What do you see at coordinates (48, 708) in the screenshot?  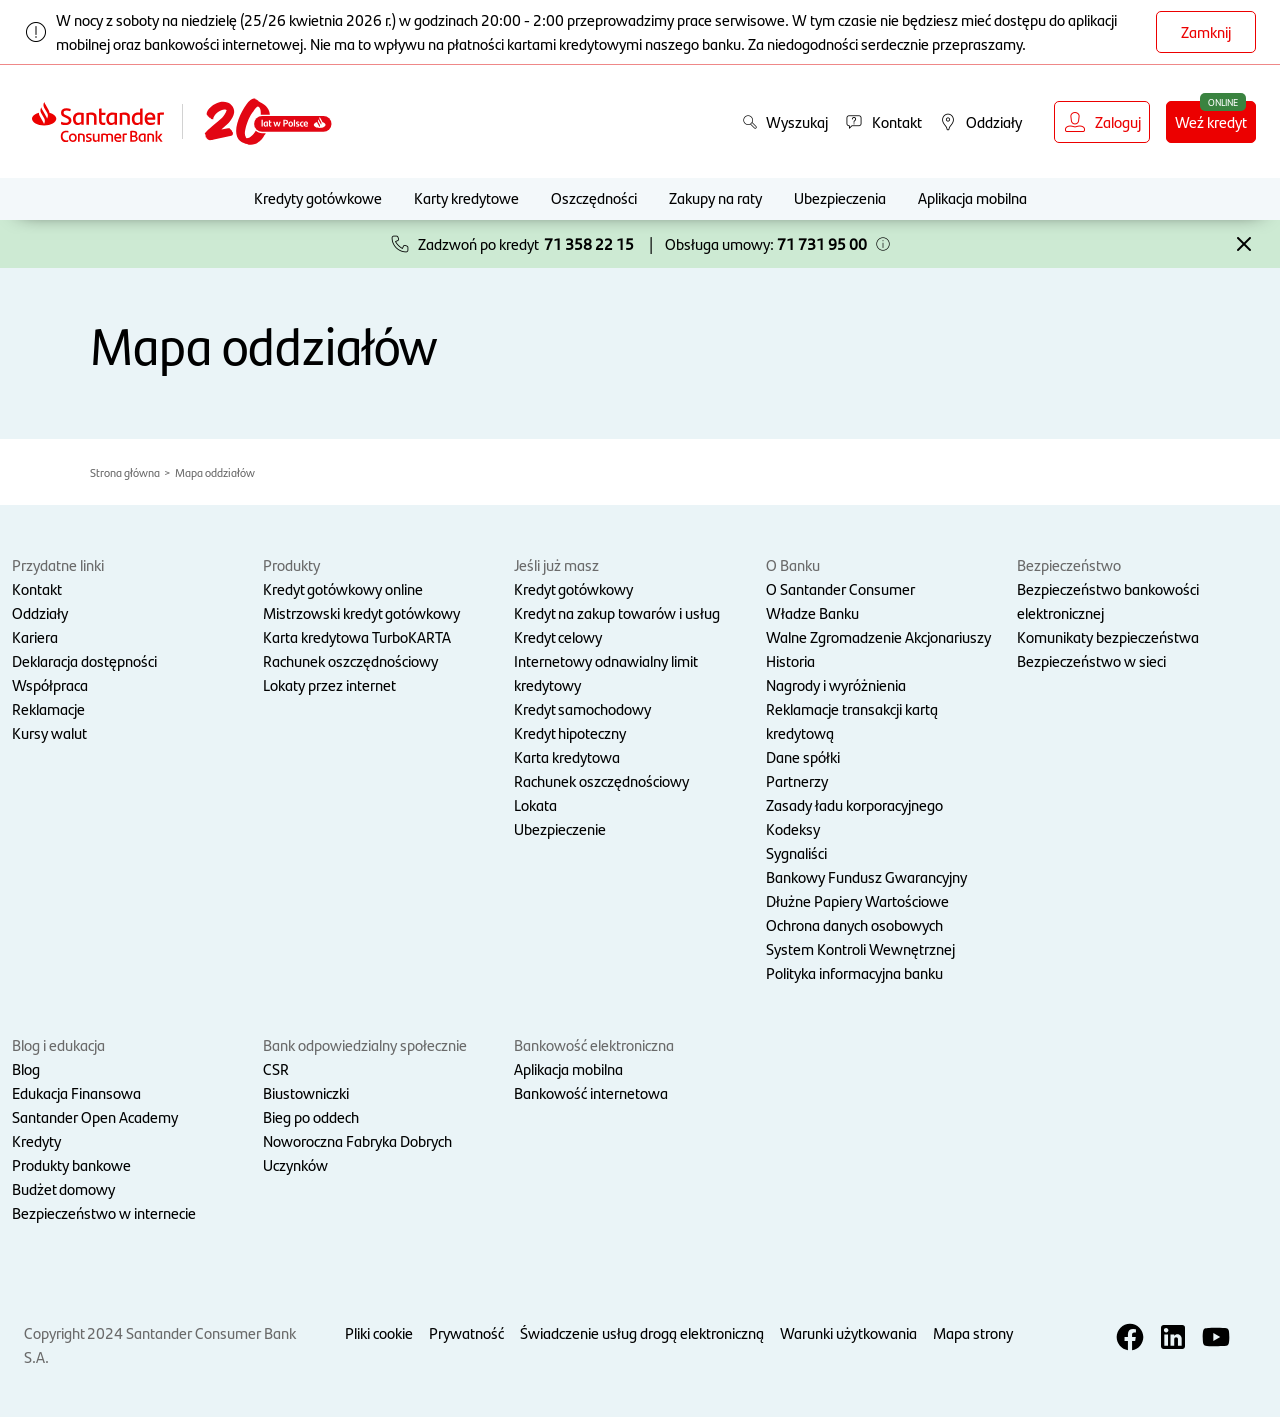 I see `Reklamacje` at bounding box center [48, 708].